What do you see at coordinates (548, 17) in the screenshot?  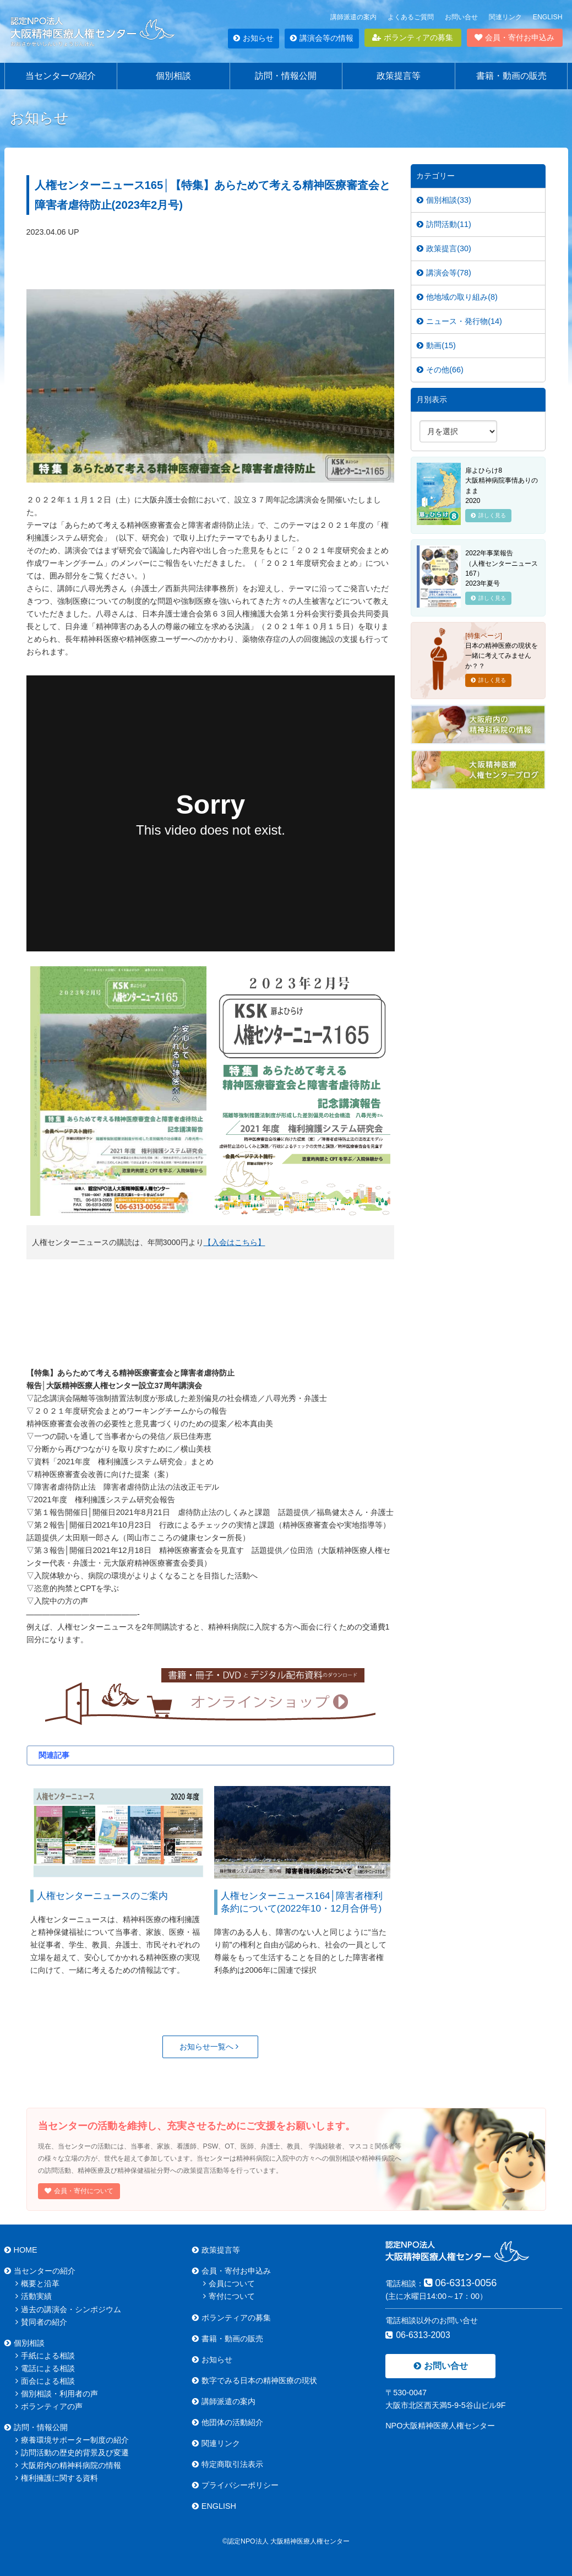 I see `ENGLISH` at bounding box center [548, 17].